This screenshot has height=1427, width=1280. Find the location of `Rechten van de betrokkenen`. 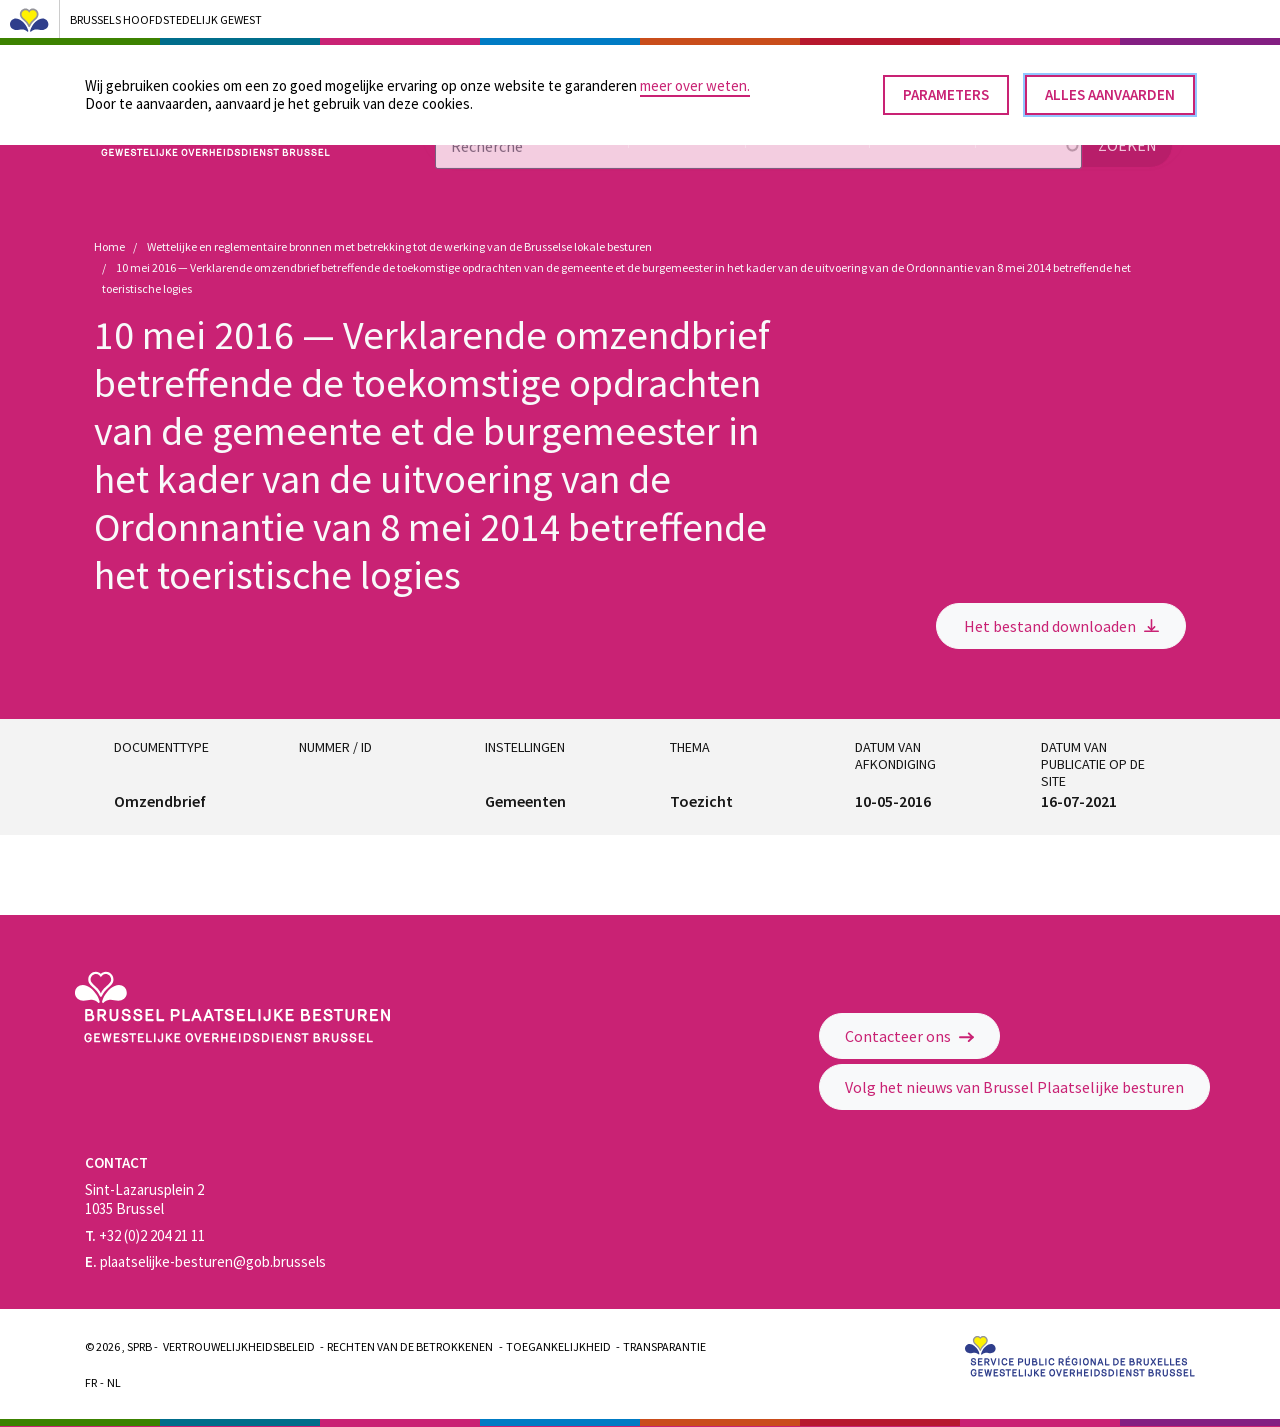

Rechten van de betrokkenen is located at coordinates (410, 1346).